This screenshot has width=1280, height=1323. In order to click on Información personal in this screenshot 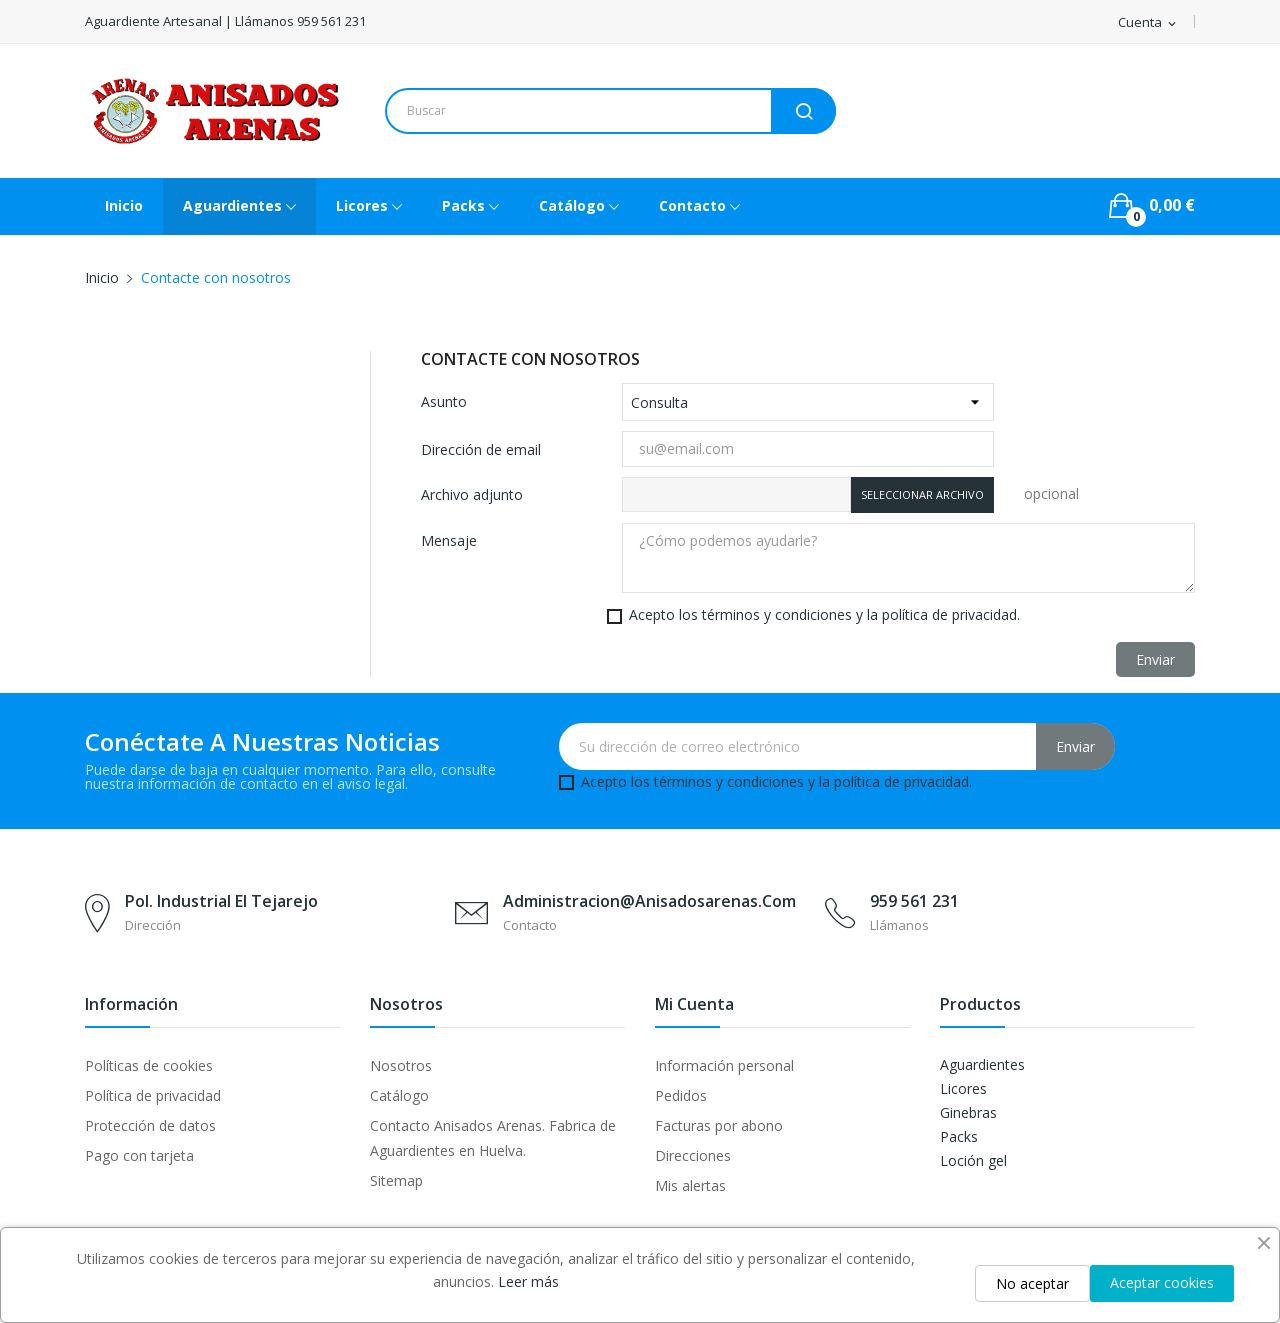, I will do `click(724, 1065)`.